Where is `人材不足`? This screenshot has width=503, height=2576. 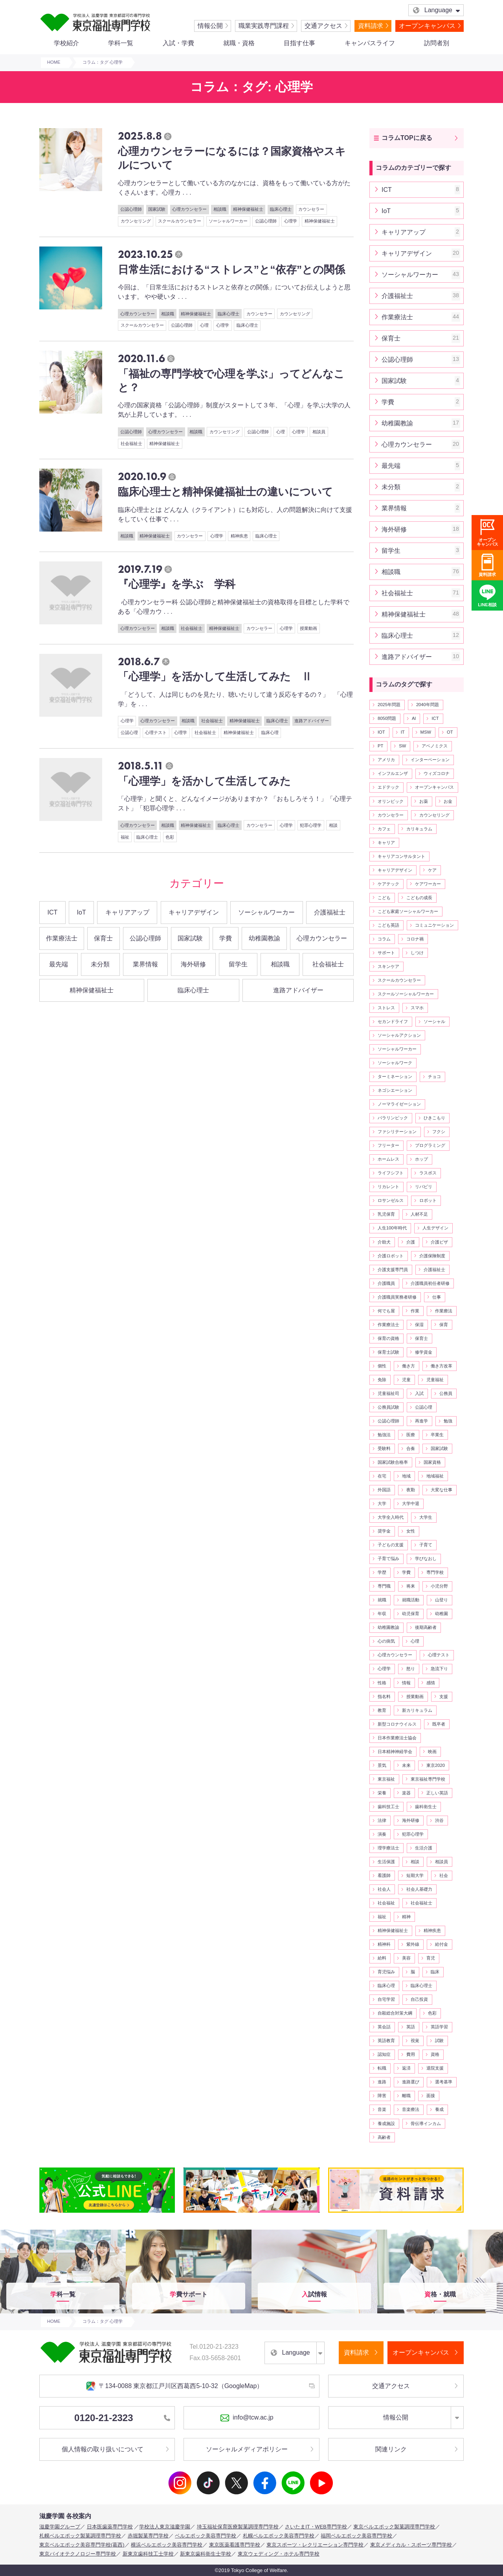 人材不足 is located at coordinates (419, 1214).